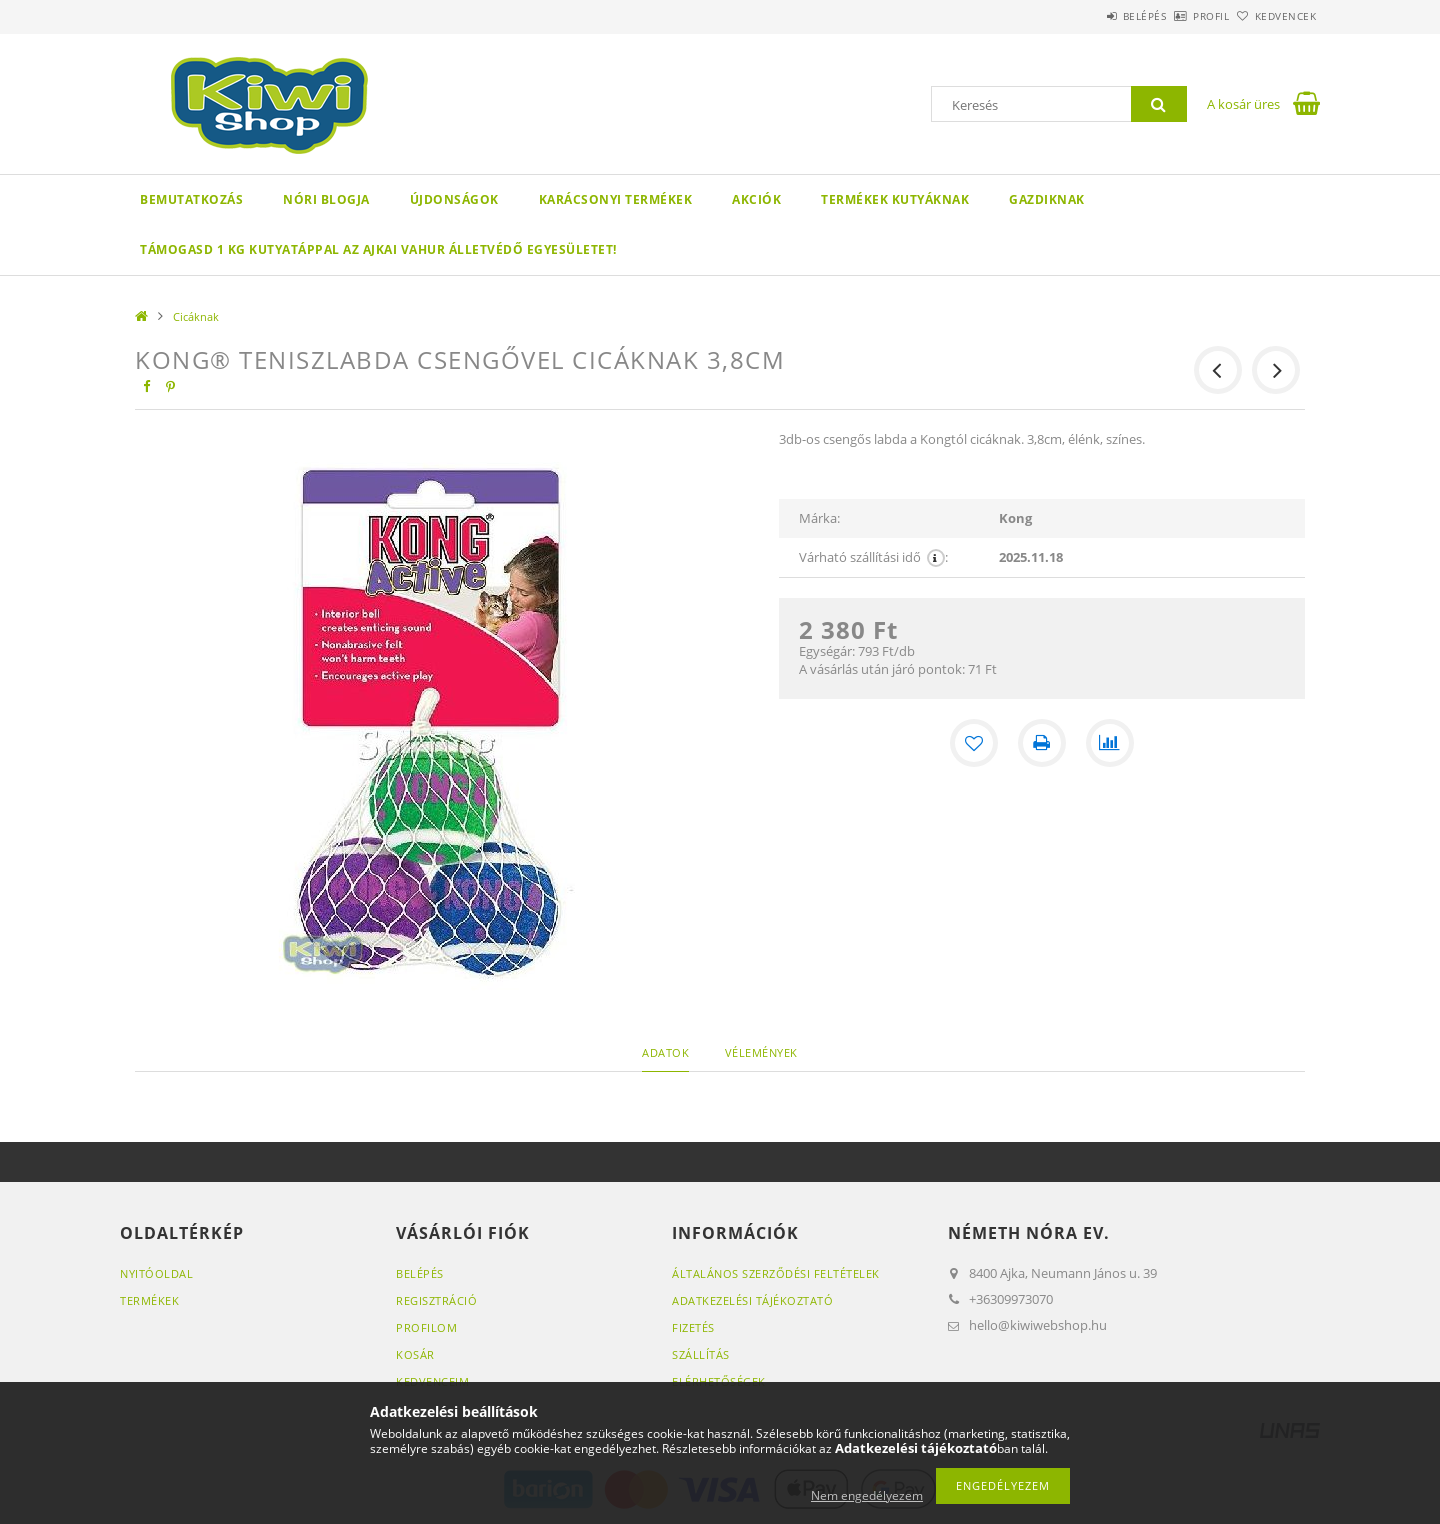  Describe the element at coordinates (1275, 16) in the screenshot. I see `Kedvencek` at that location.